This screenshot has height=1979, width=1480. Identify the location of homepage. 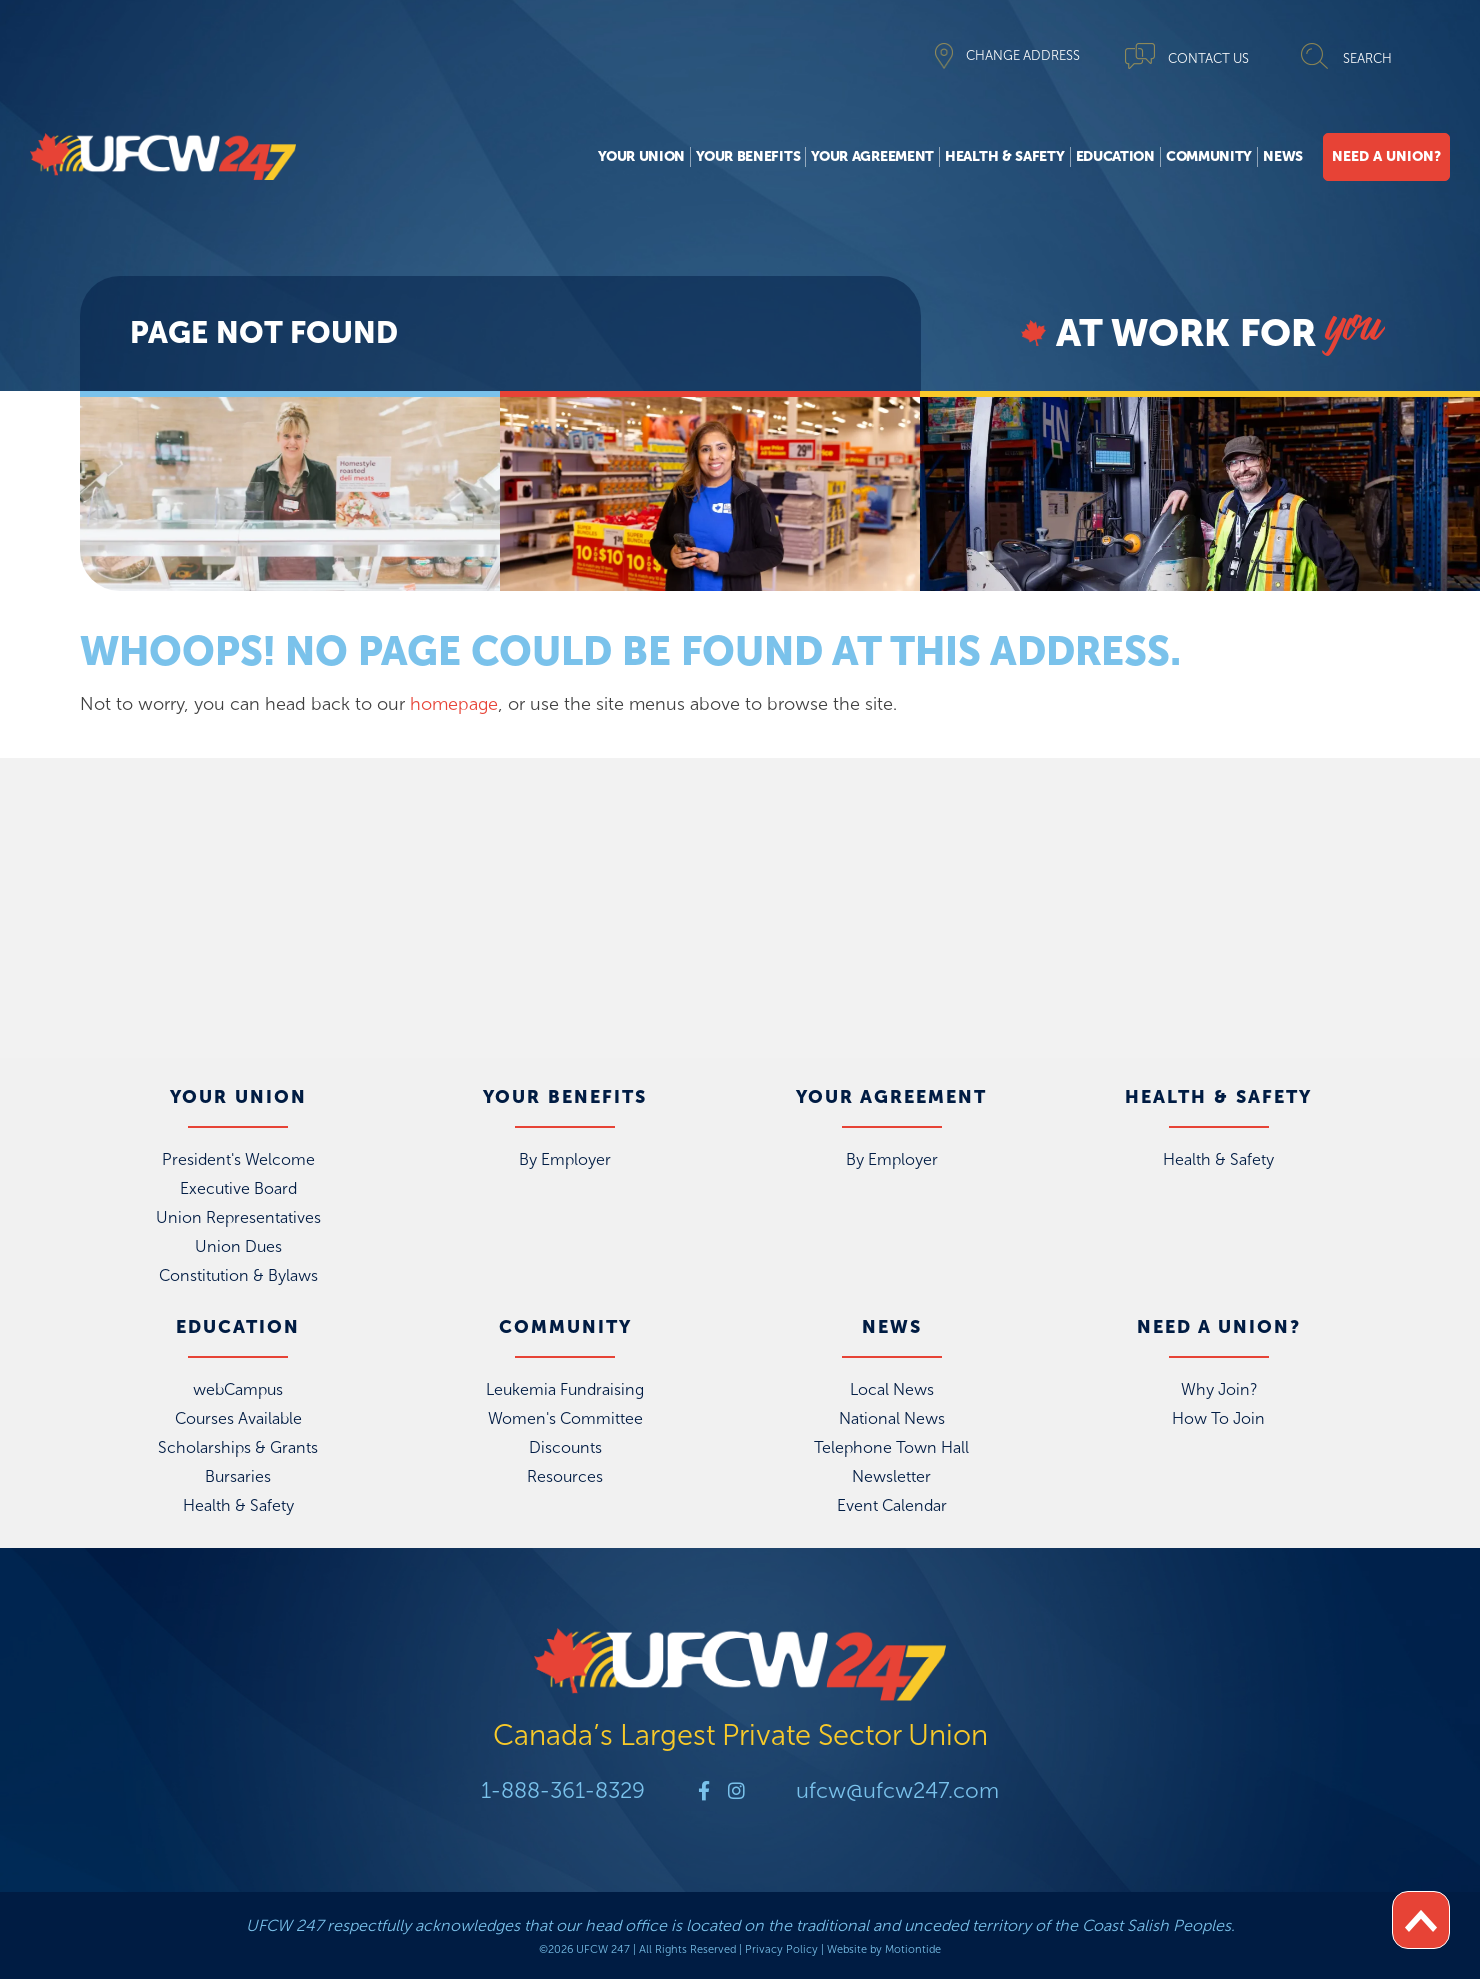
(454, 704).